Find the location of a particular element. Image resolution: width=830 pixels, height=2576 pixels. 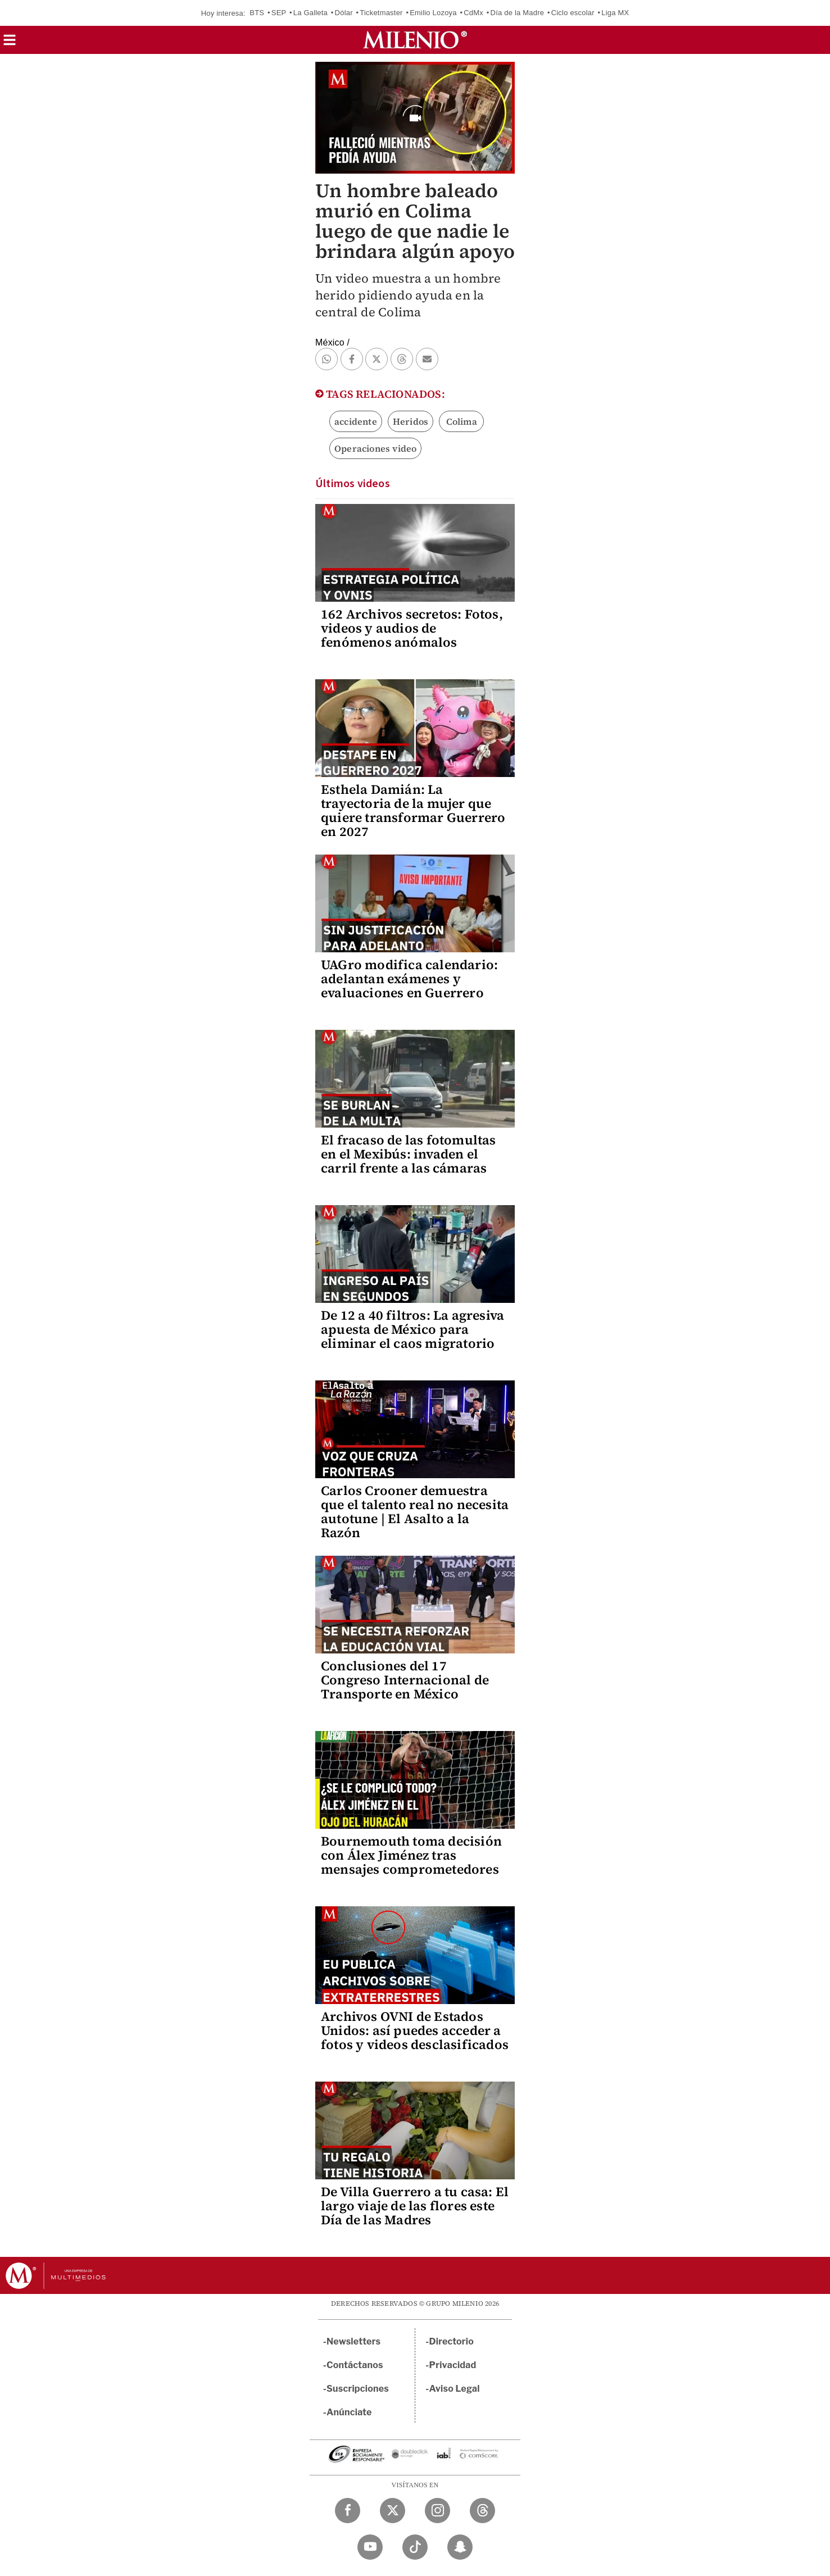

CdMx is located at coordinates (473, 12).